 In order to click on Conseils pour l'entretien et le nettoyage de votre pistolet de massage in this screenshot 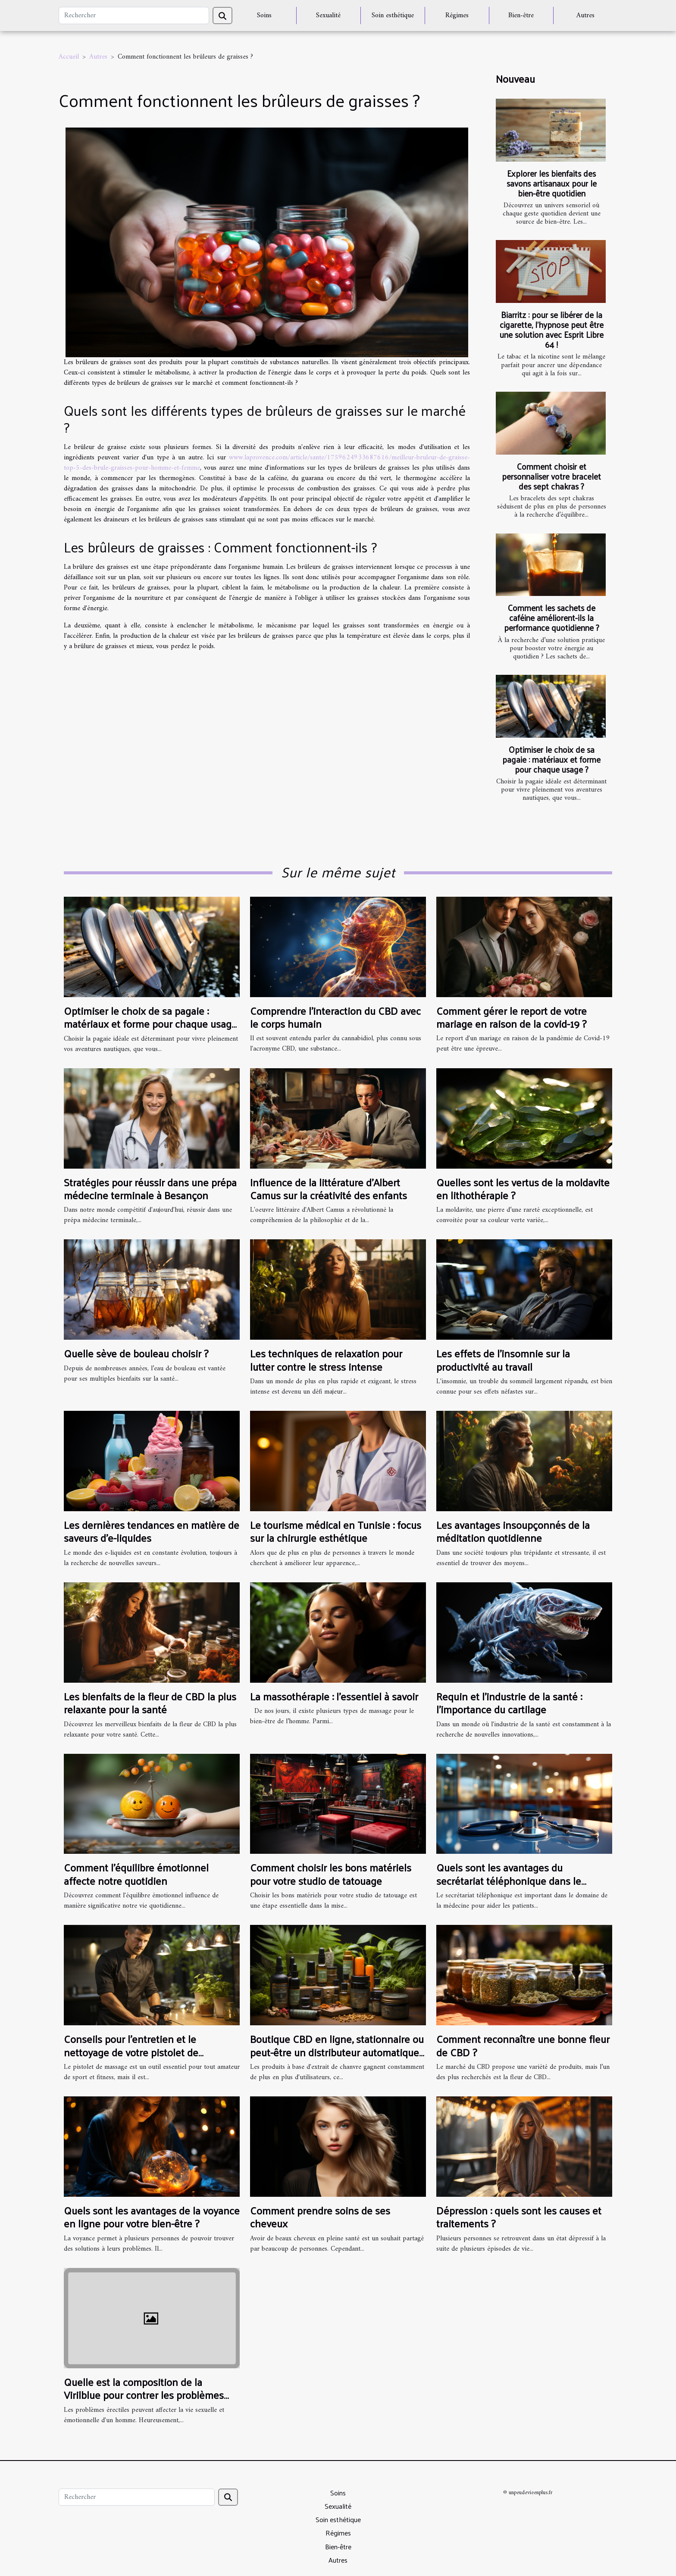, I will do `click(131, 2051)`.